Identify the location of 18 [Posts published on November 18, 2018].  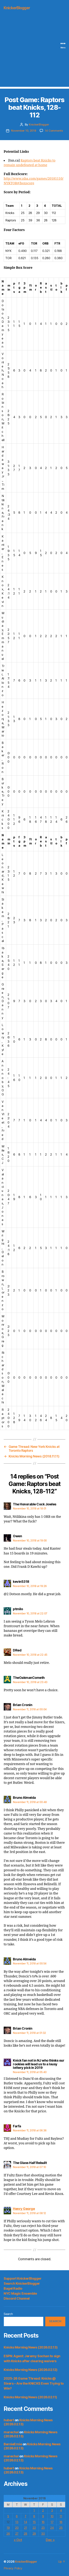
(60, 2522).